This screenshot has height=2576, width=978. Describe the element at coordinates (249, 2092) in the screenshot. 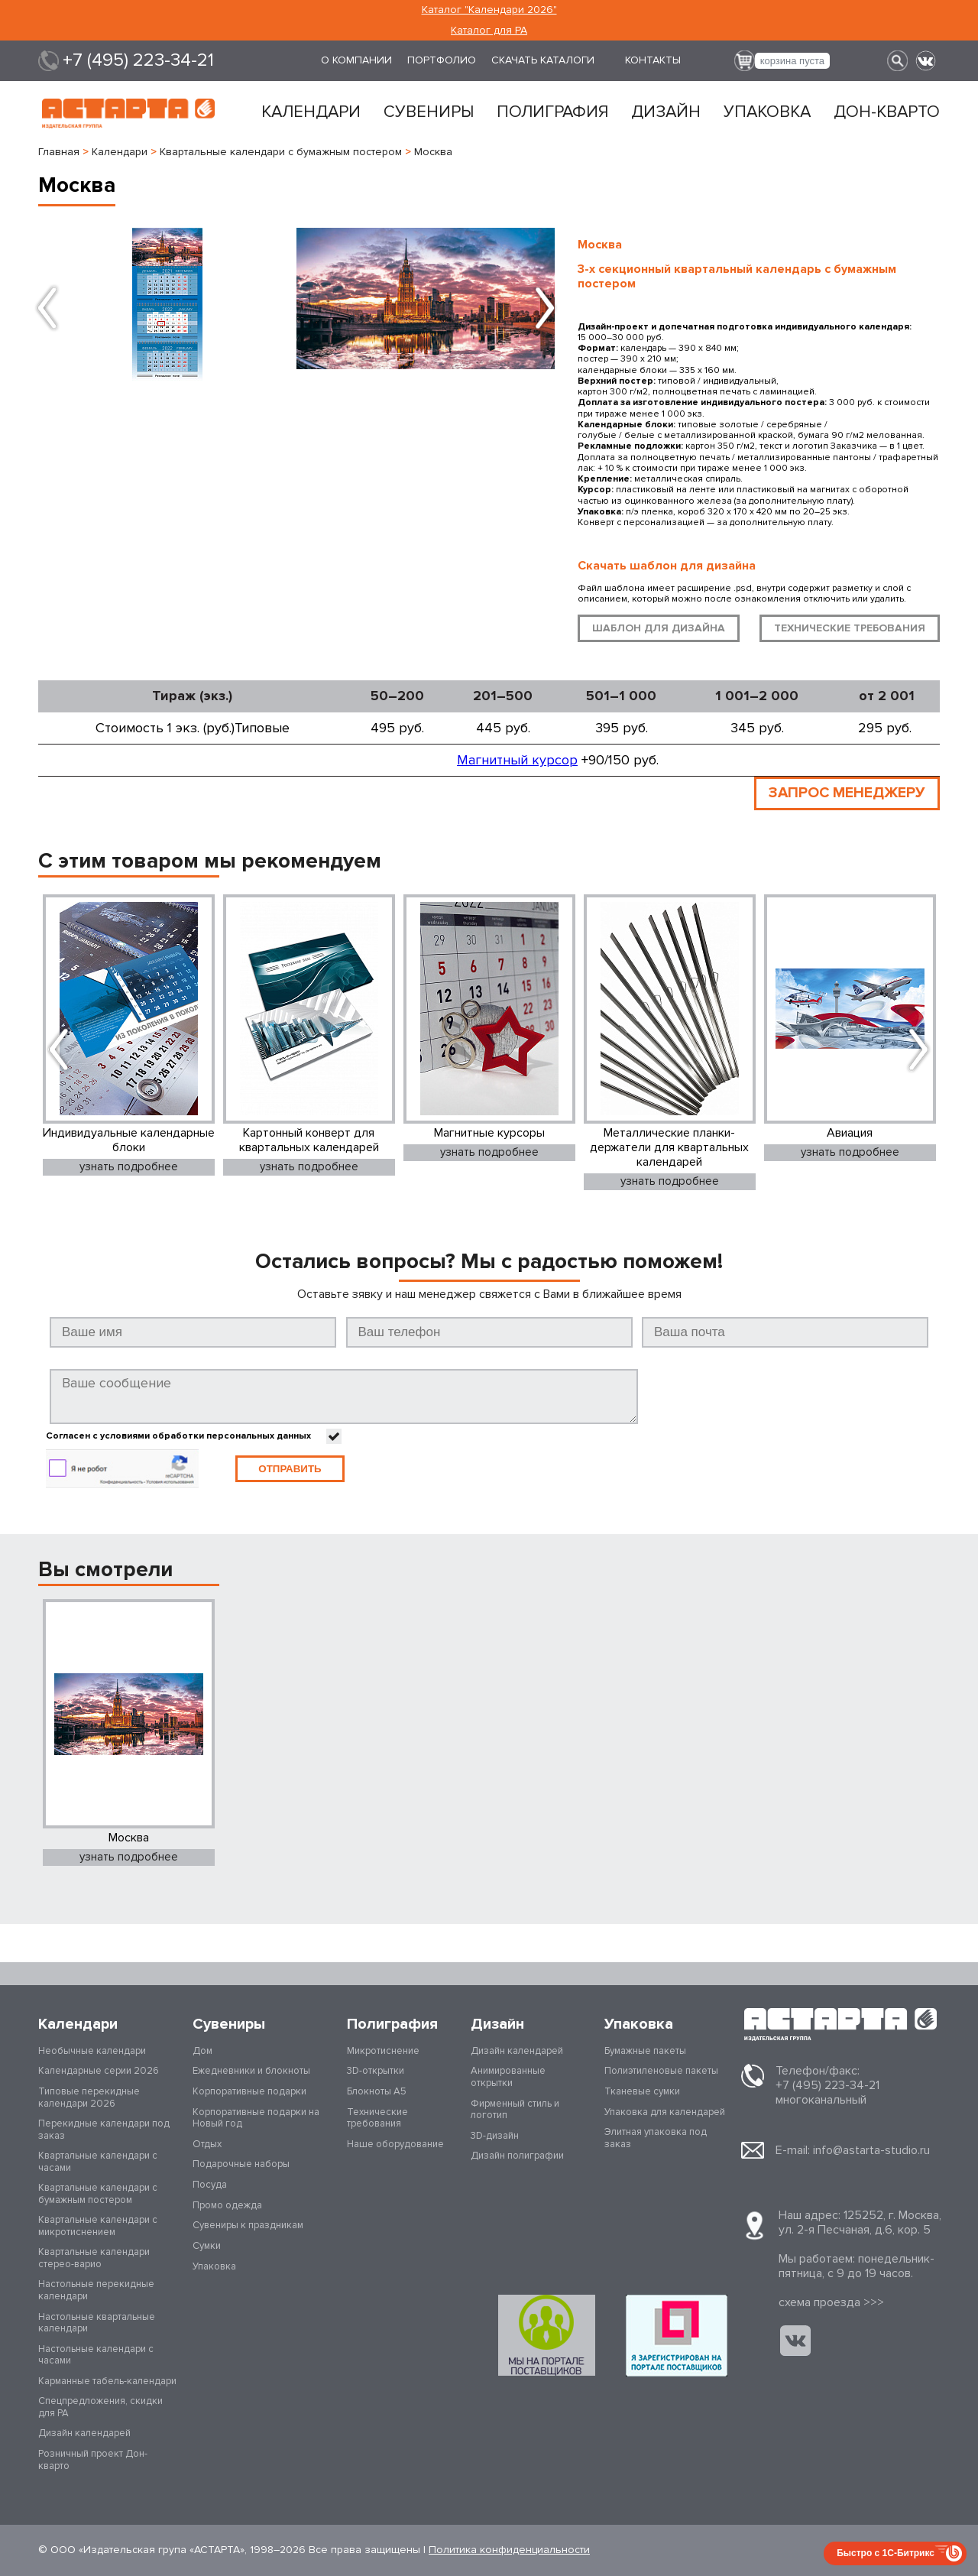

I see `Корпоративные подарки` at that location.